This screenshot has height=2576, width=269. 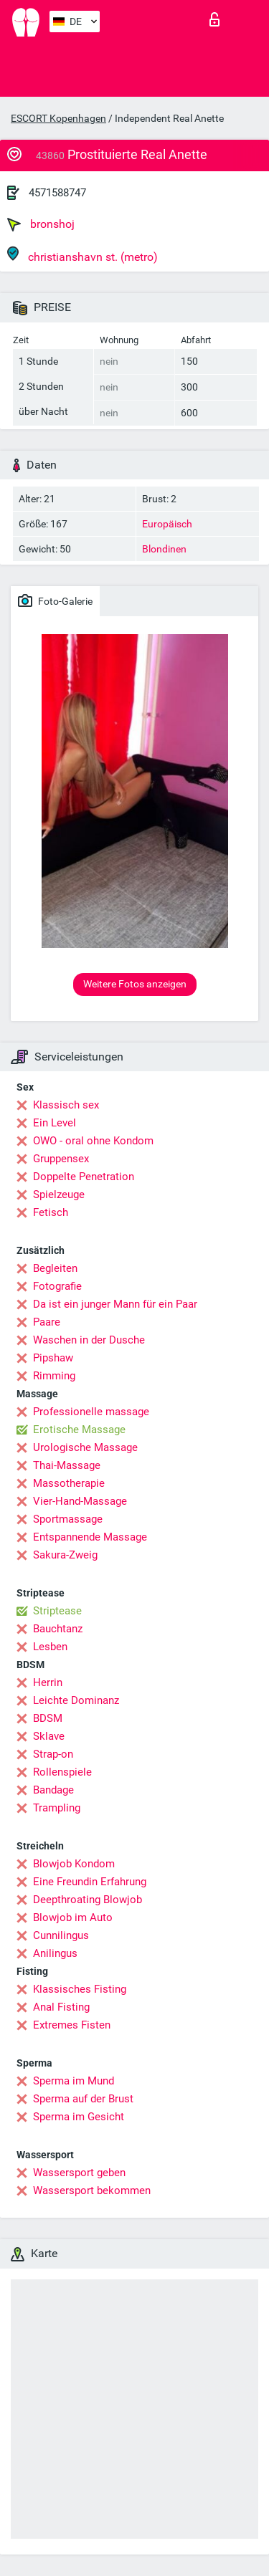 I want to click on Trampling, so click(x=56, y=1807).